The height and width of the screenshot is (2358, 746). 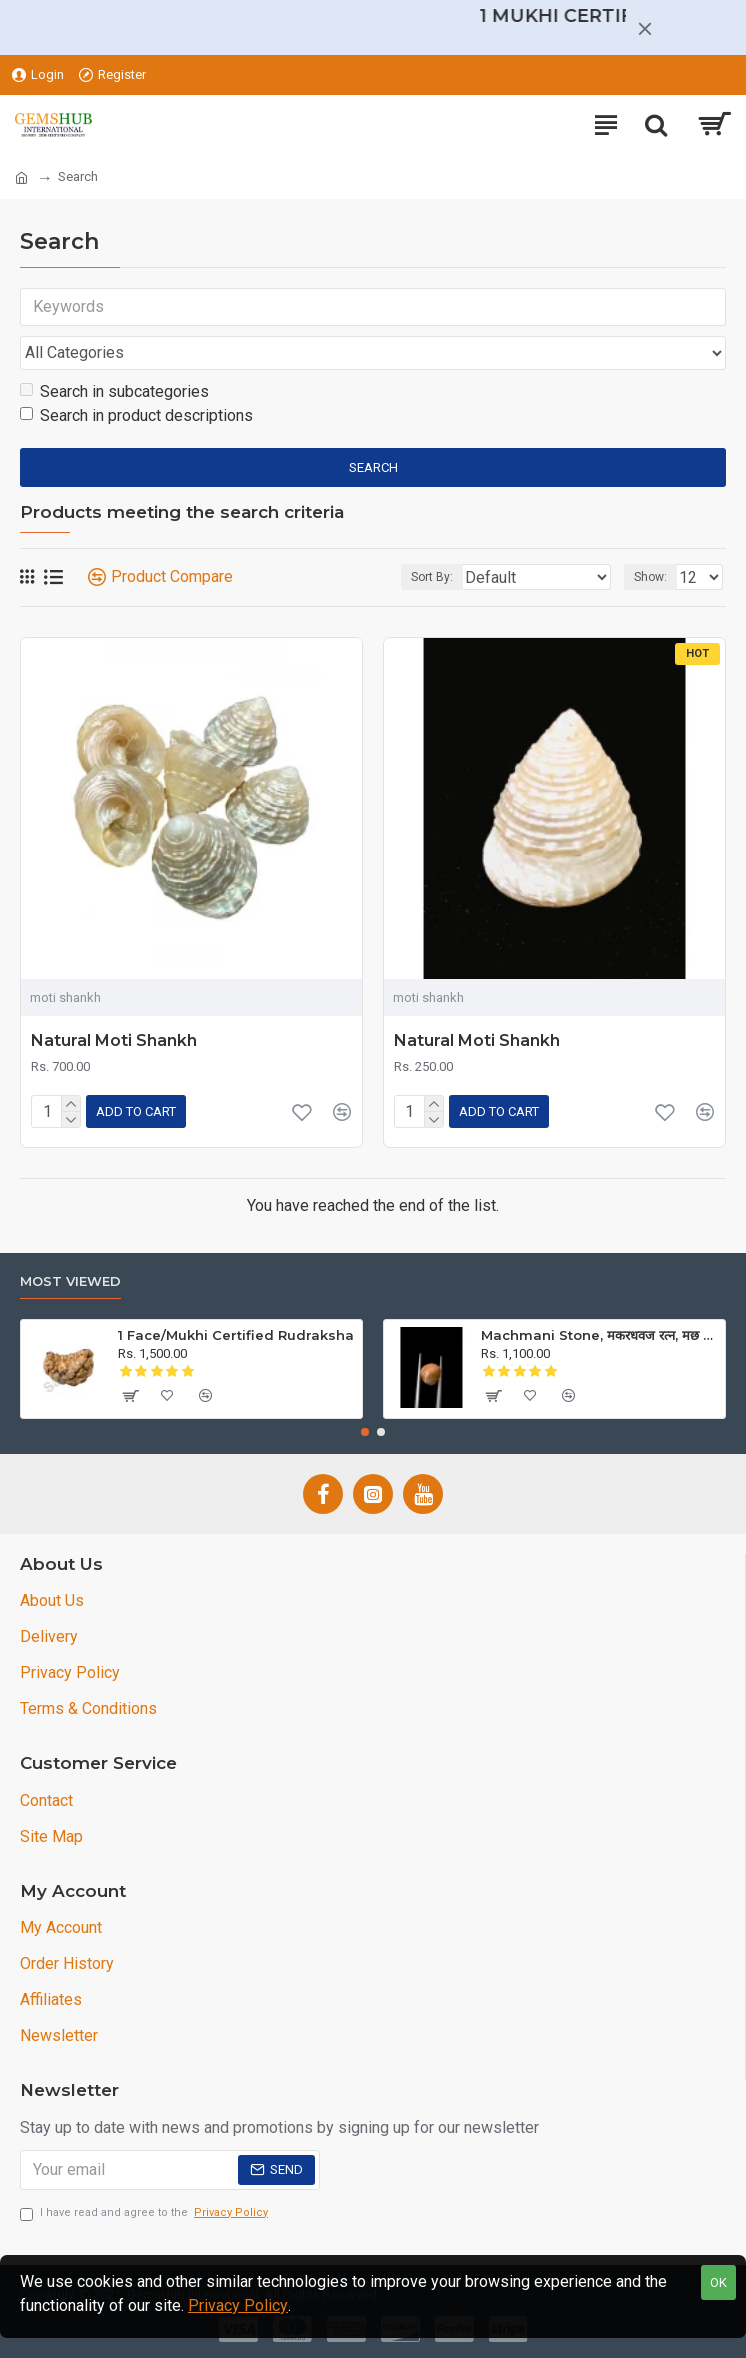 What do you see at coordinates (599, 1335) in the screenshot?
I see `Machmani Stone, मकरधवज रत्न, मछ मणि, Muktamani, Weight 5.00 ct` at bounding box center [599, 1335].